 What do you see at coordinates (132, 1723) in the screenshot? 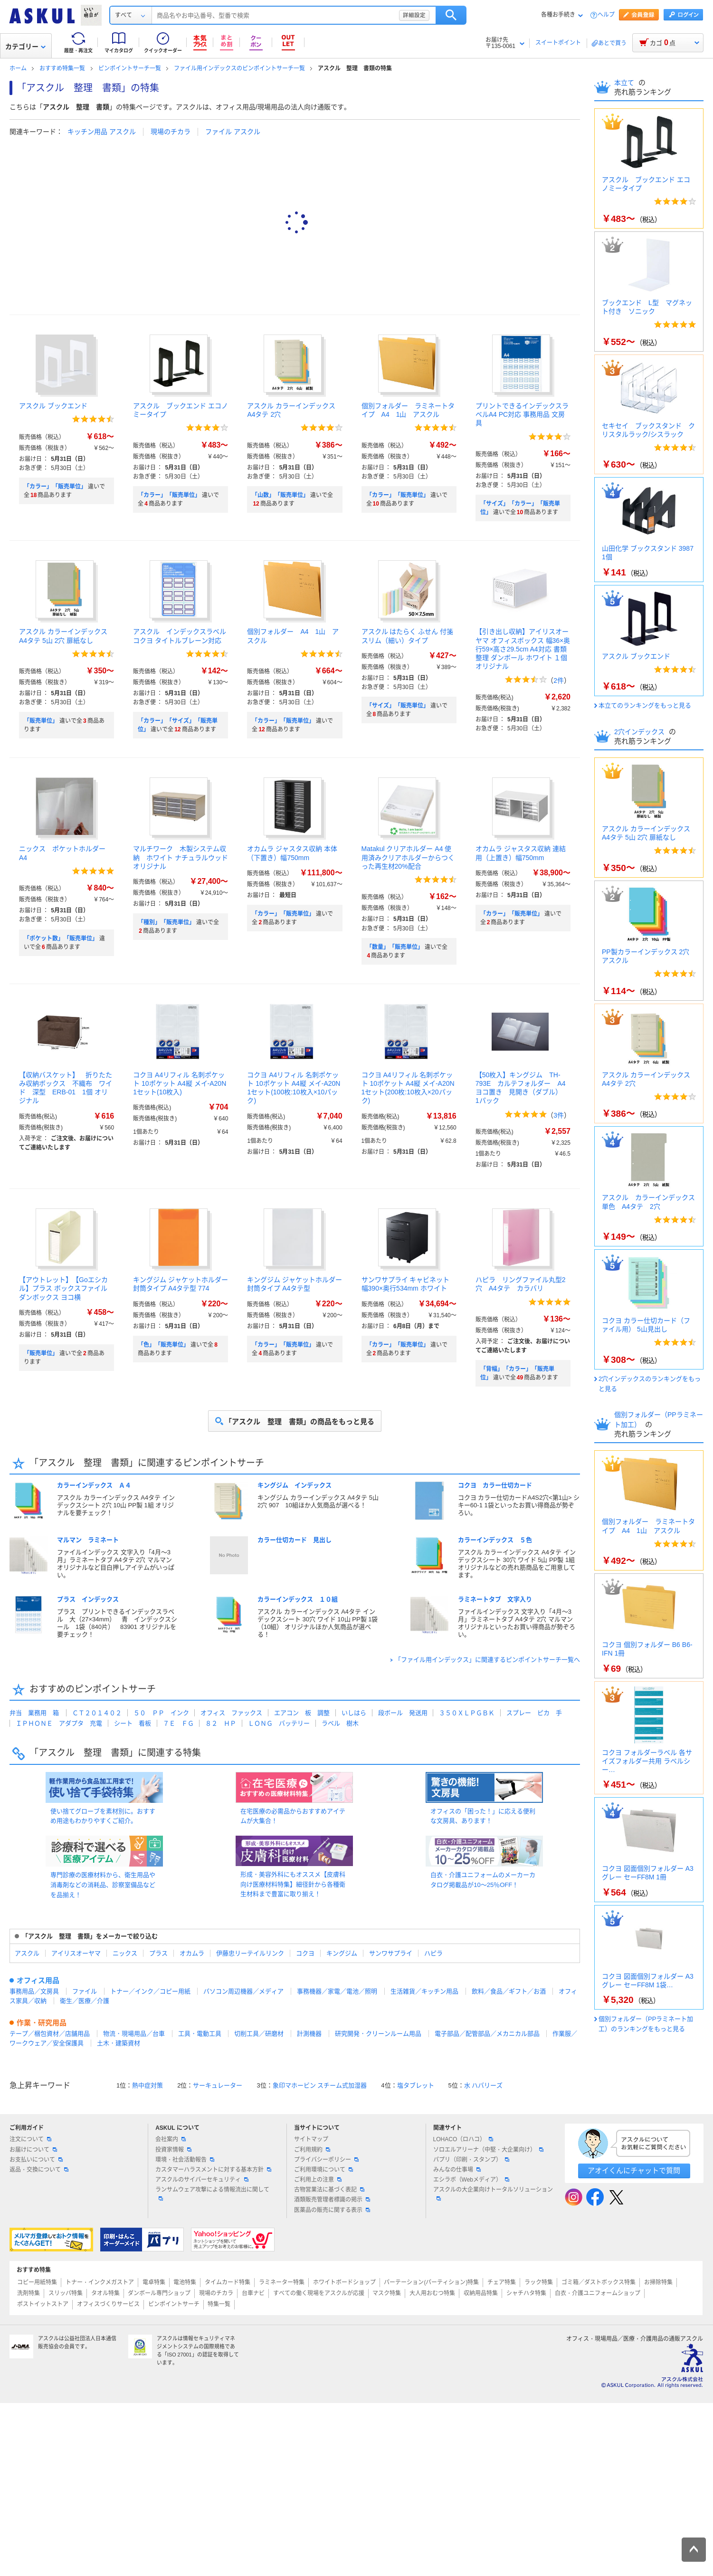
I see `シート 看板` at bounding box center [132, 1723].